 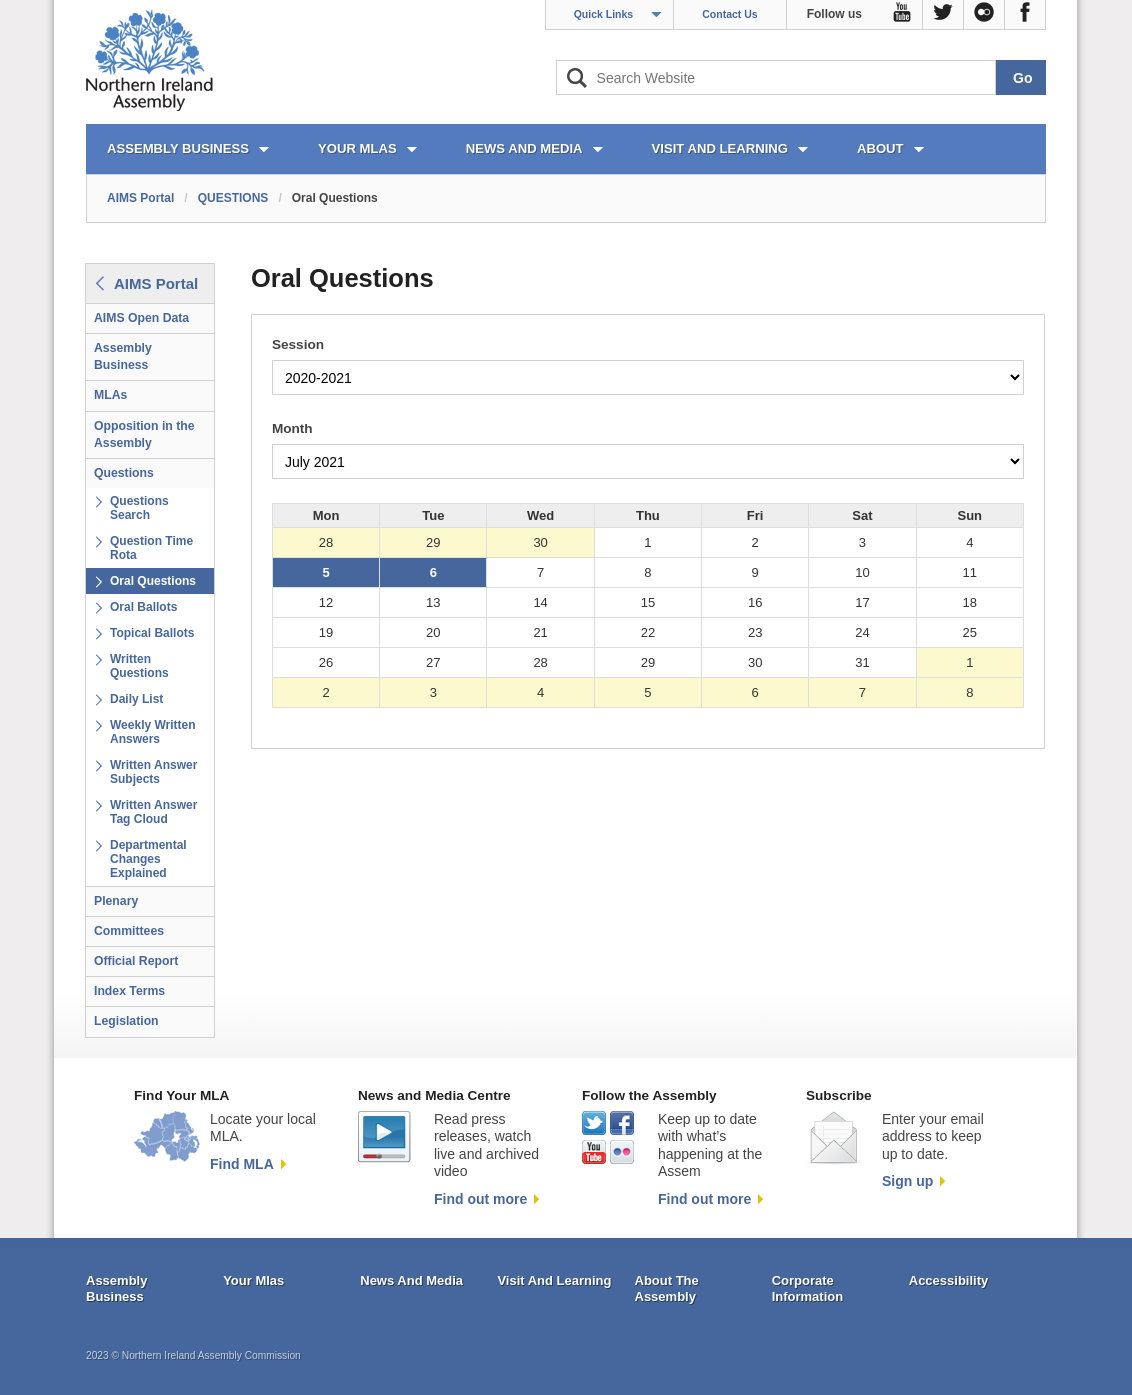 I want to click on News And Media, so click(x=411, y=1280).